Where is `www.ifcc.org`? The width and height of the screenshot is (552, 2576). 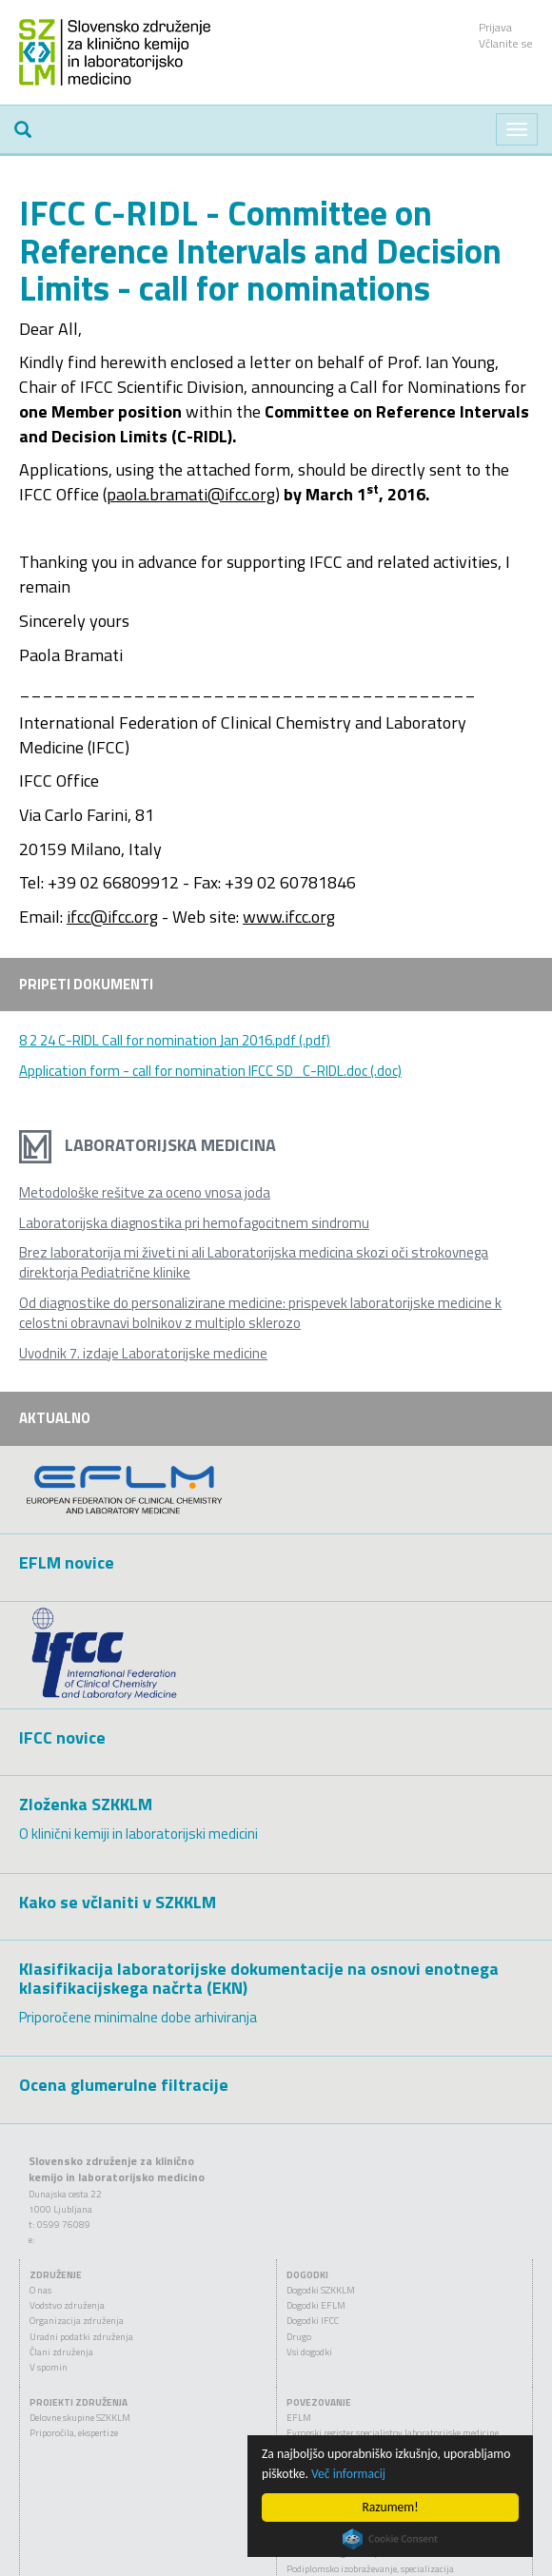 www.ifcc.org is located at coordinates (289, 916).